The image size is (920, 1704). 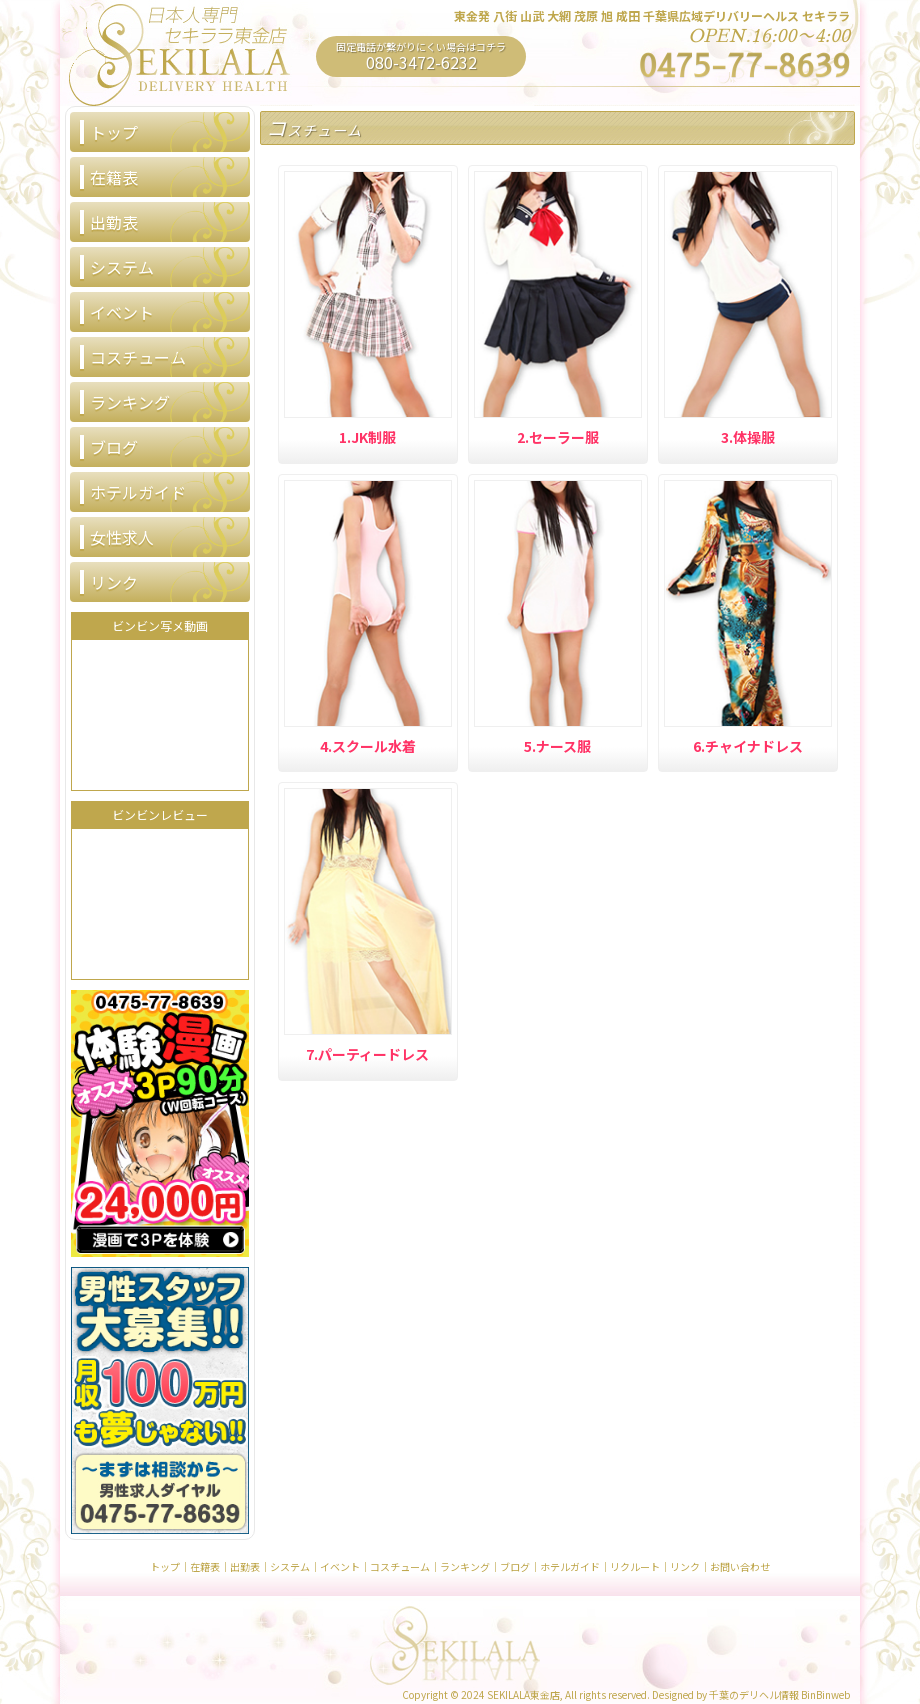 I want to click on ホテルガイド, so click(x=138, y=492).